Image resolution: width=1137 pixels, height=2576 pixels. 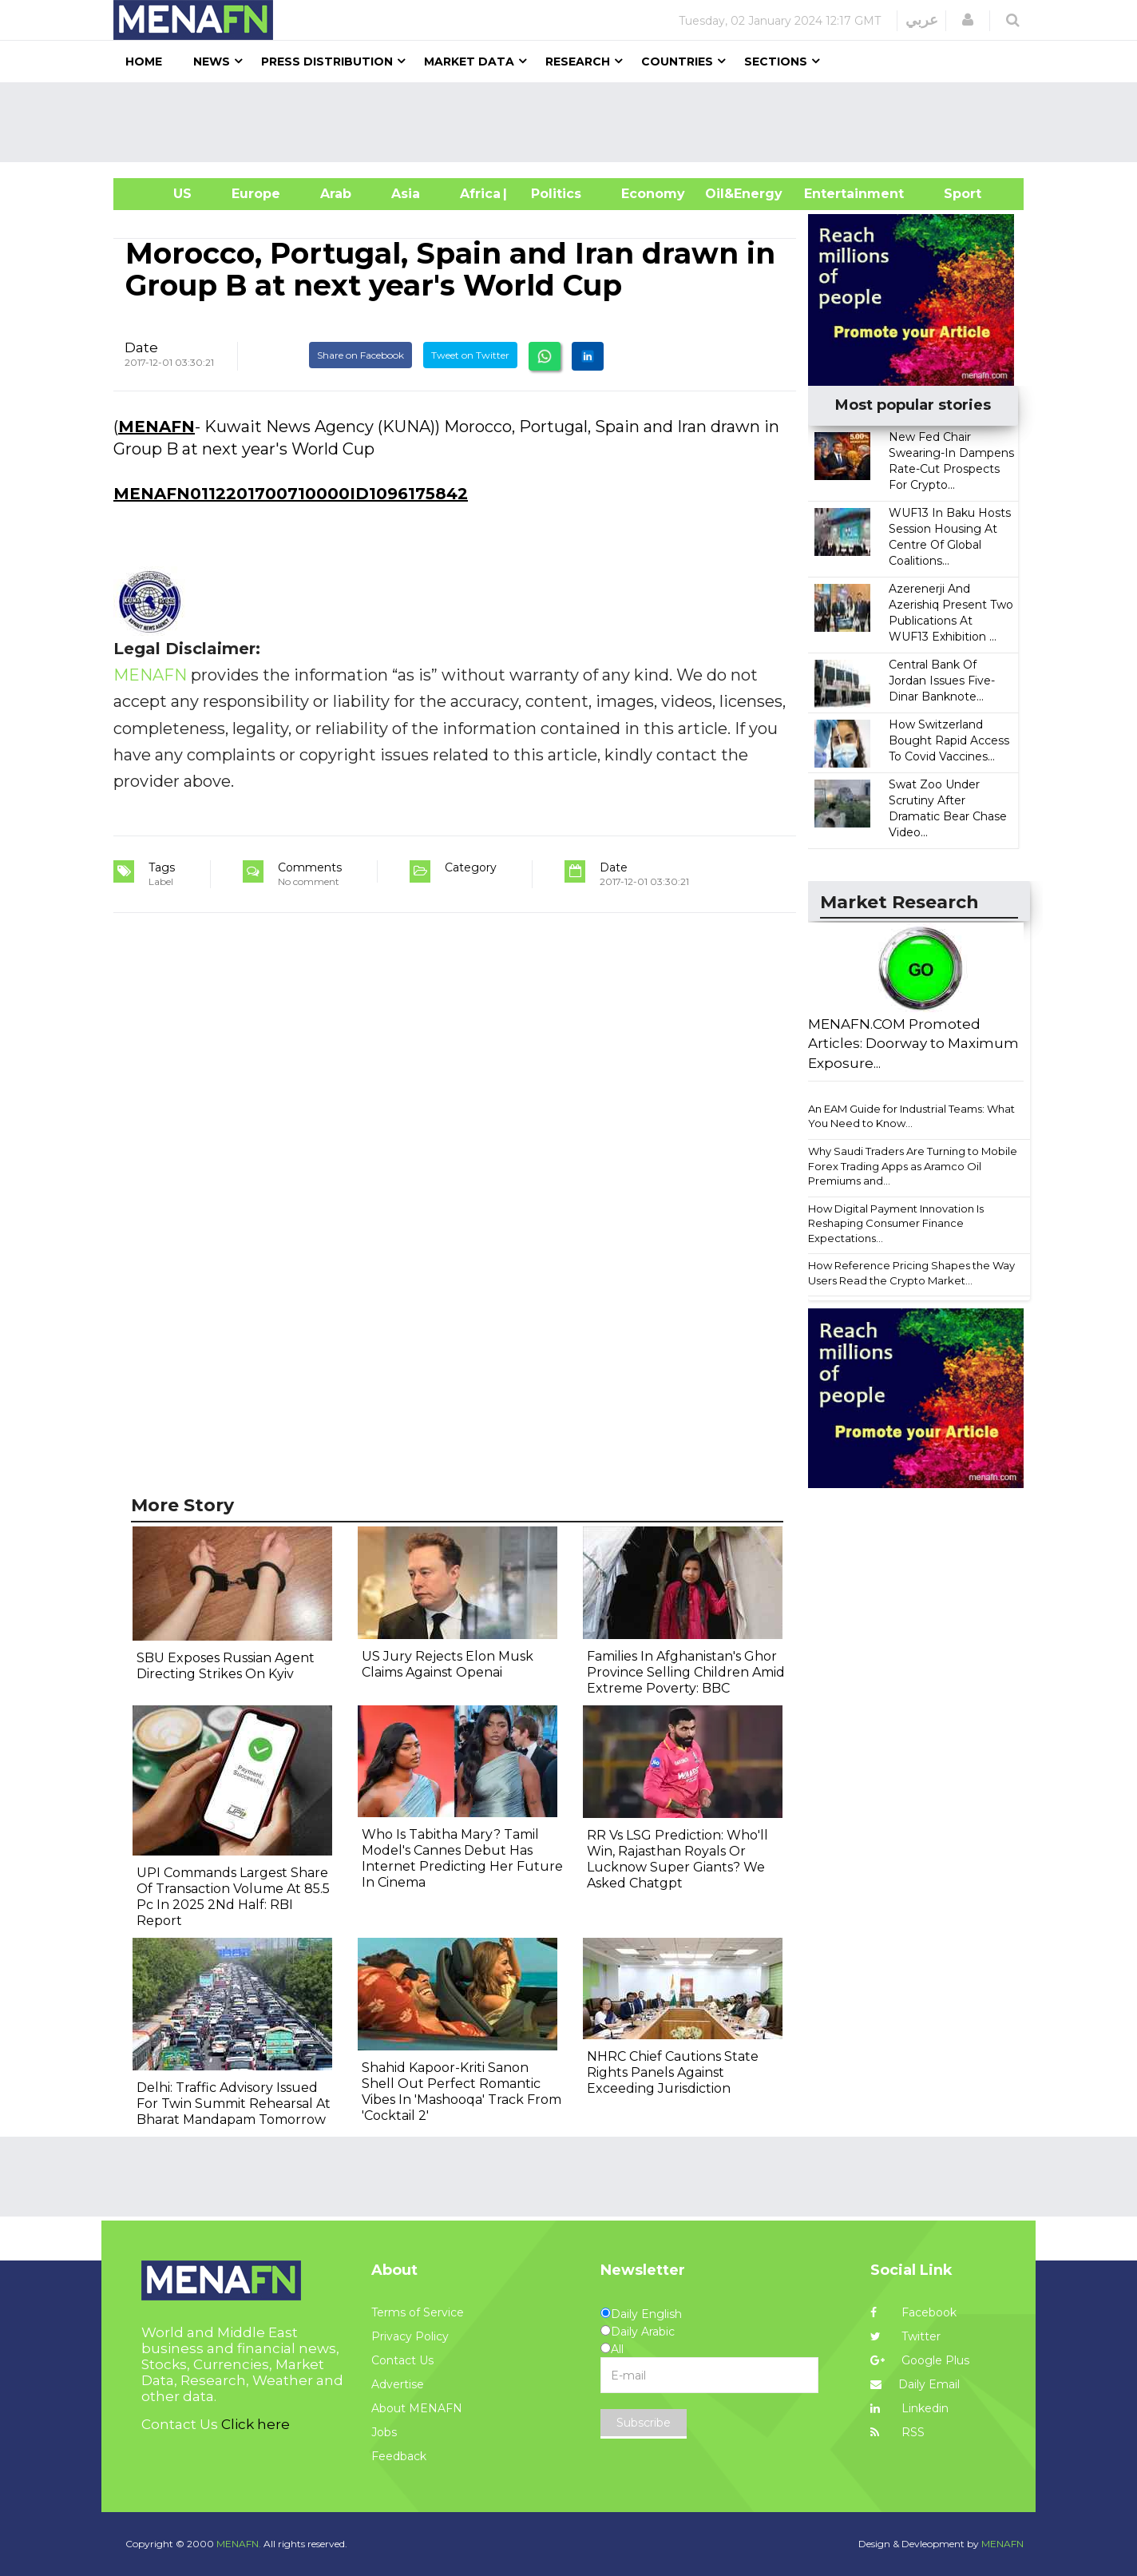 I want to click on Linkedin, so click(x=909, y=2408).